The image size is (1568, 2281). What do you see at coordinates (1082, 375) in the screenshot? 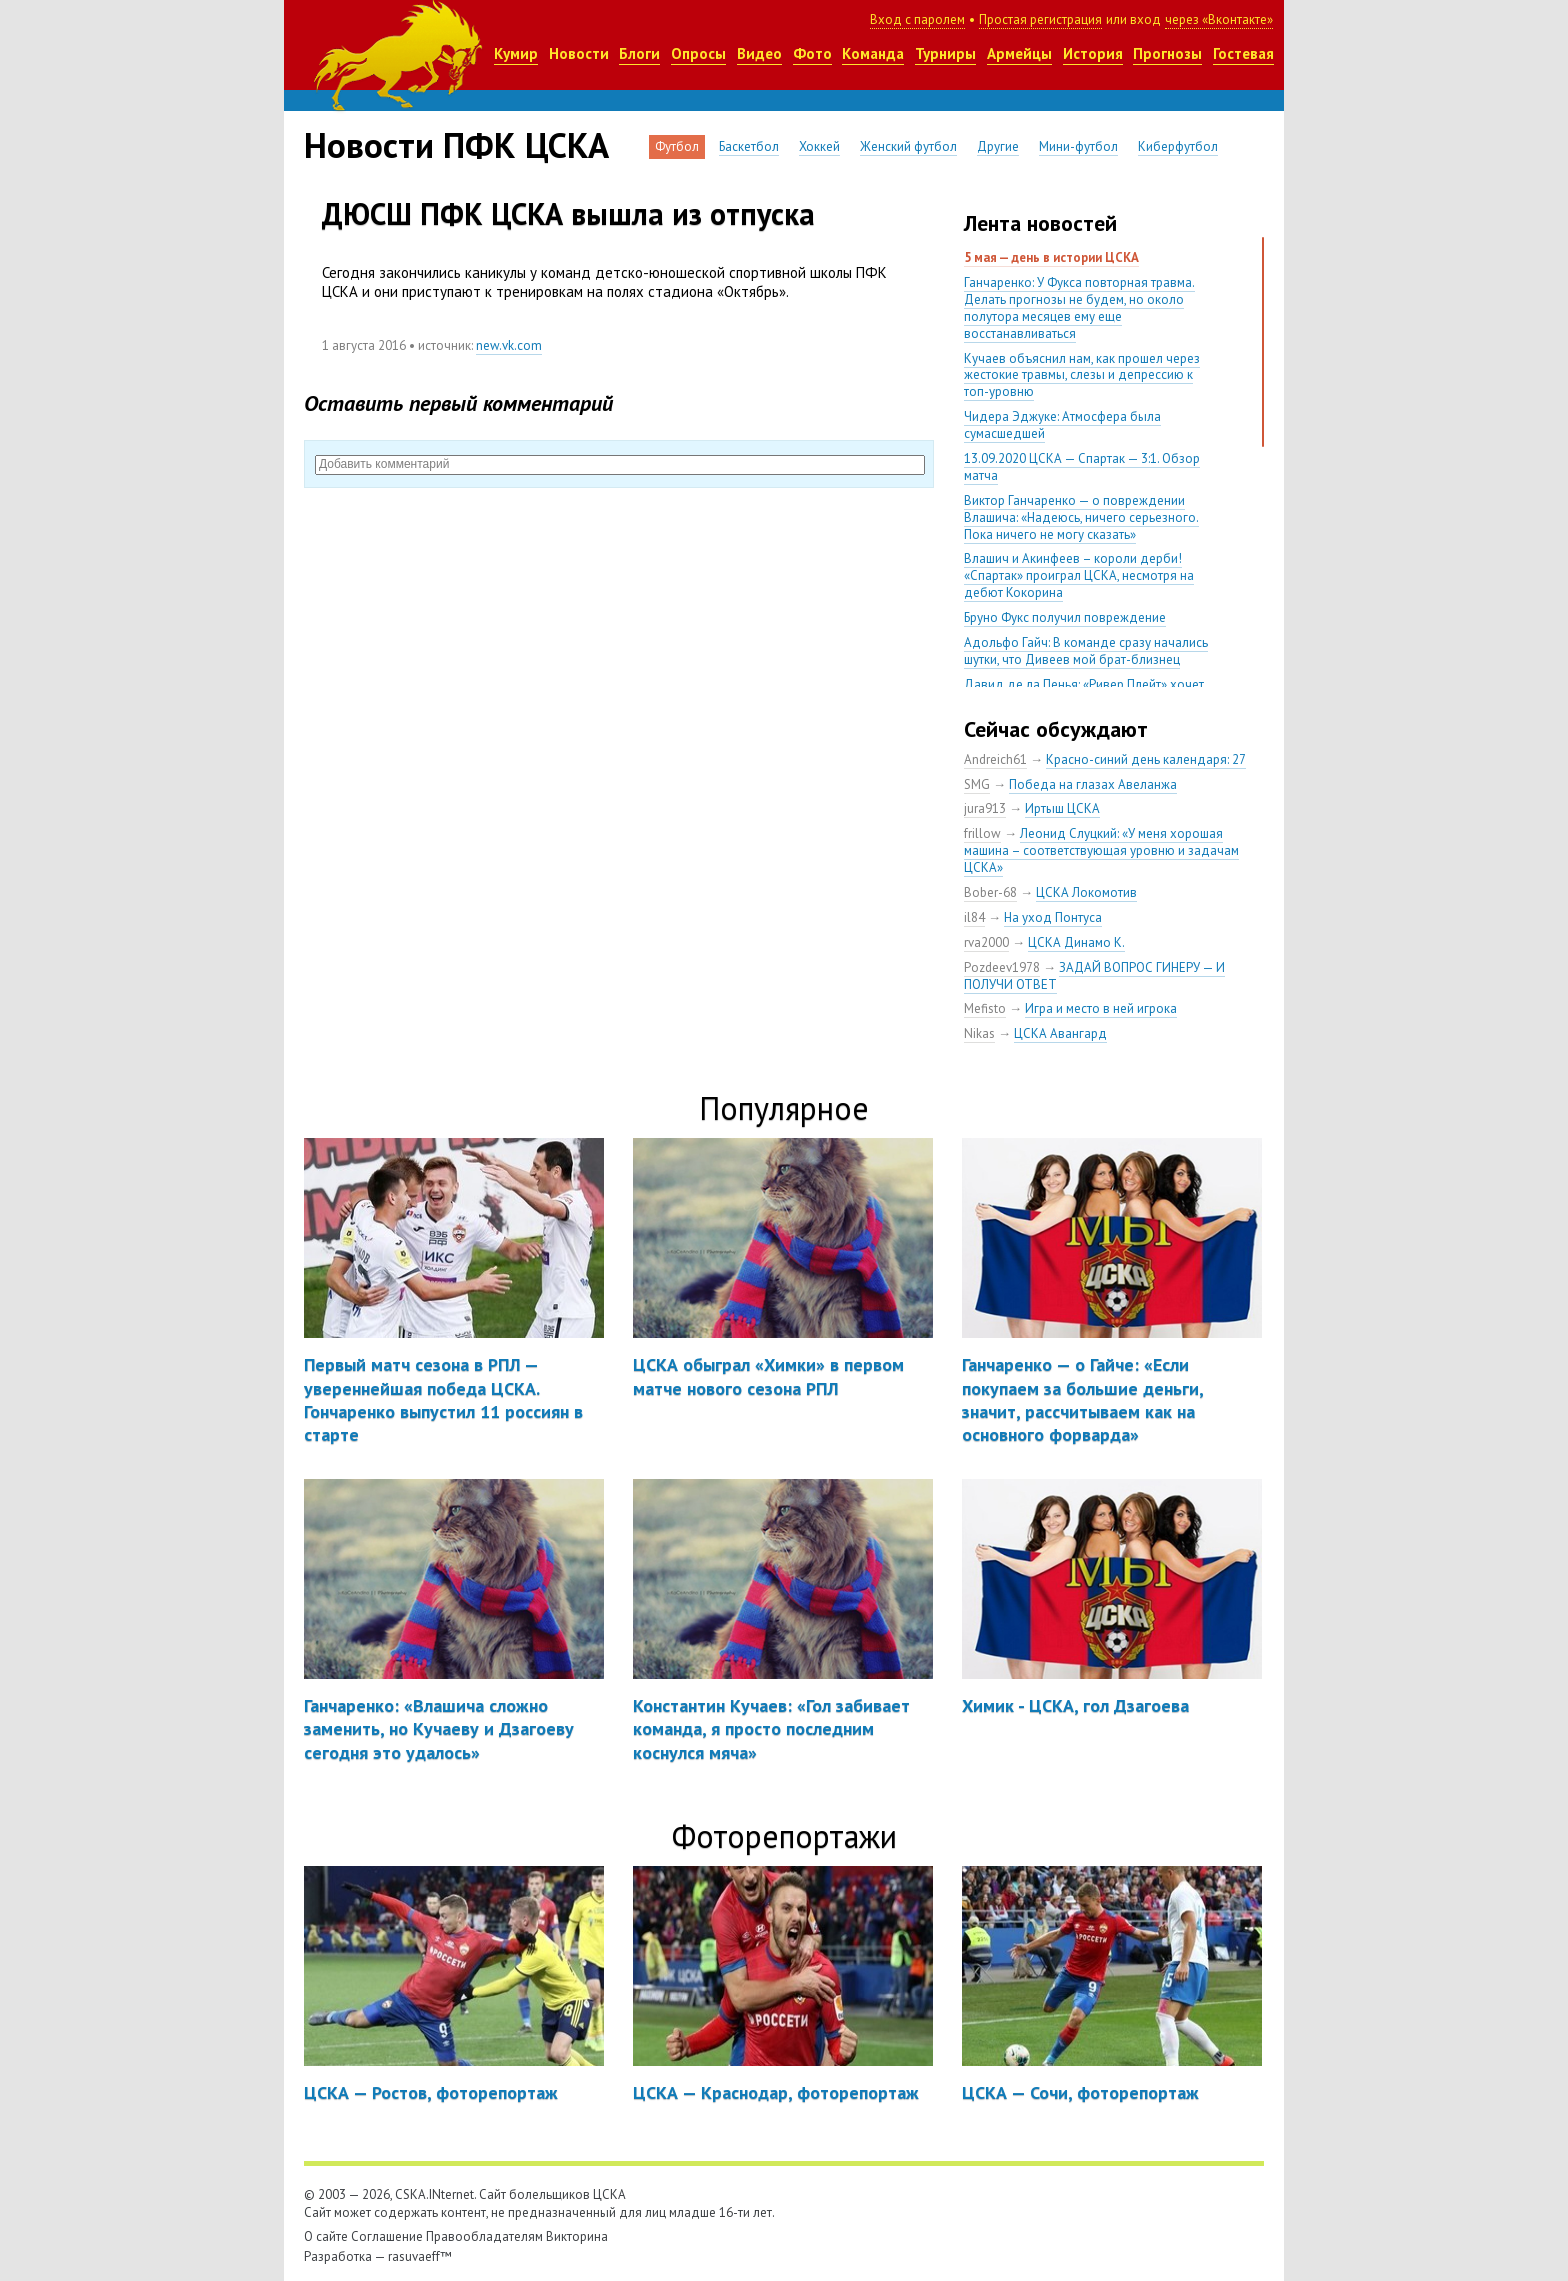
I see `Кучаев объяснил нам, как прошел через жестокие травмы, слезы и депрессию к топ-уровню` at bounding box center [1082, 375].